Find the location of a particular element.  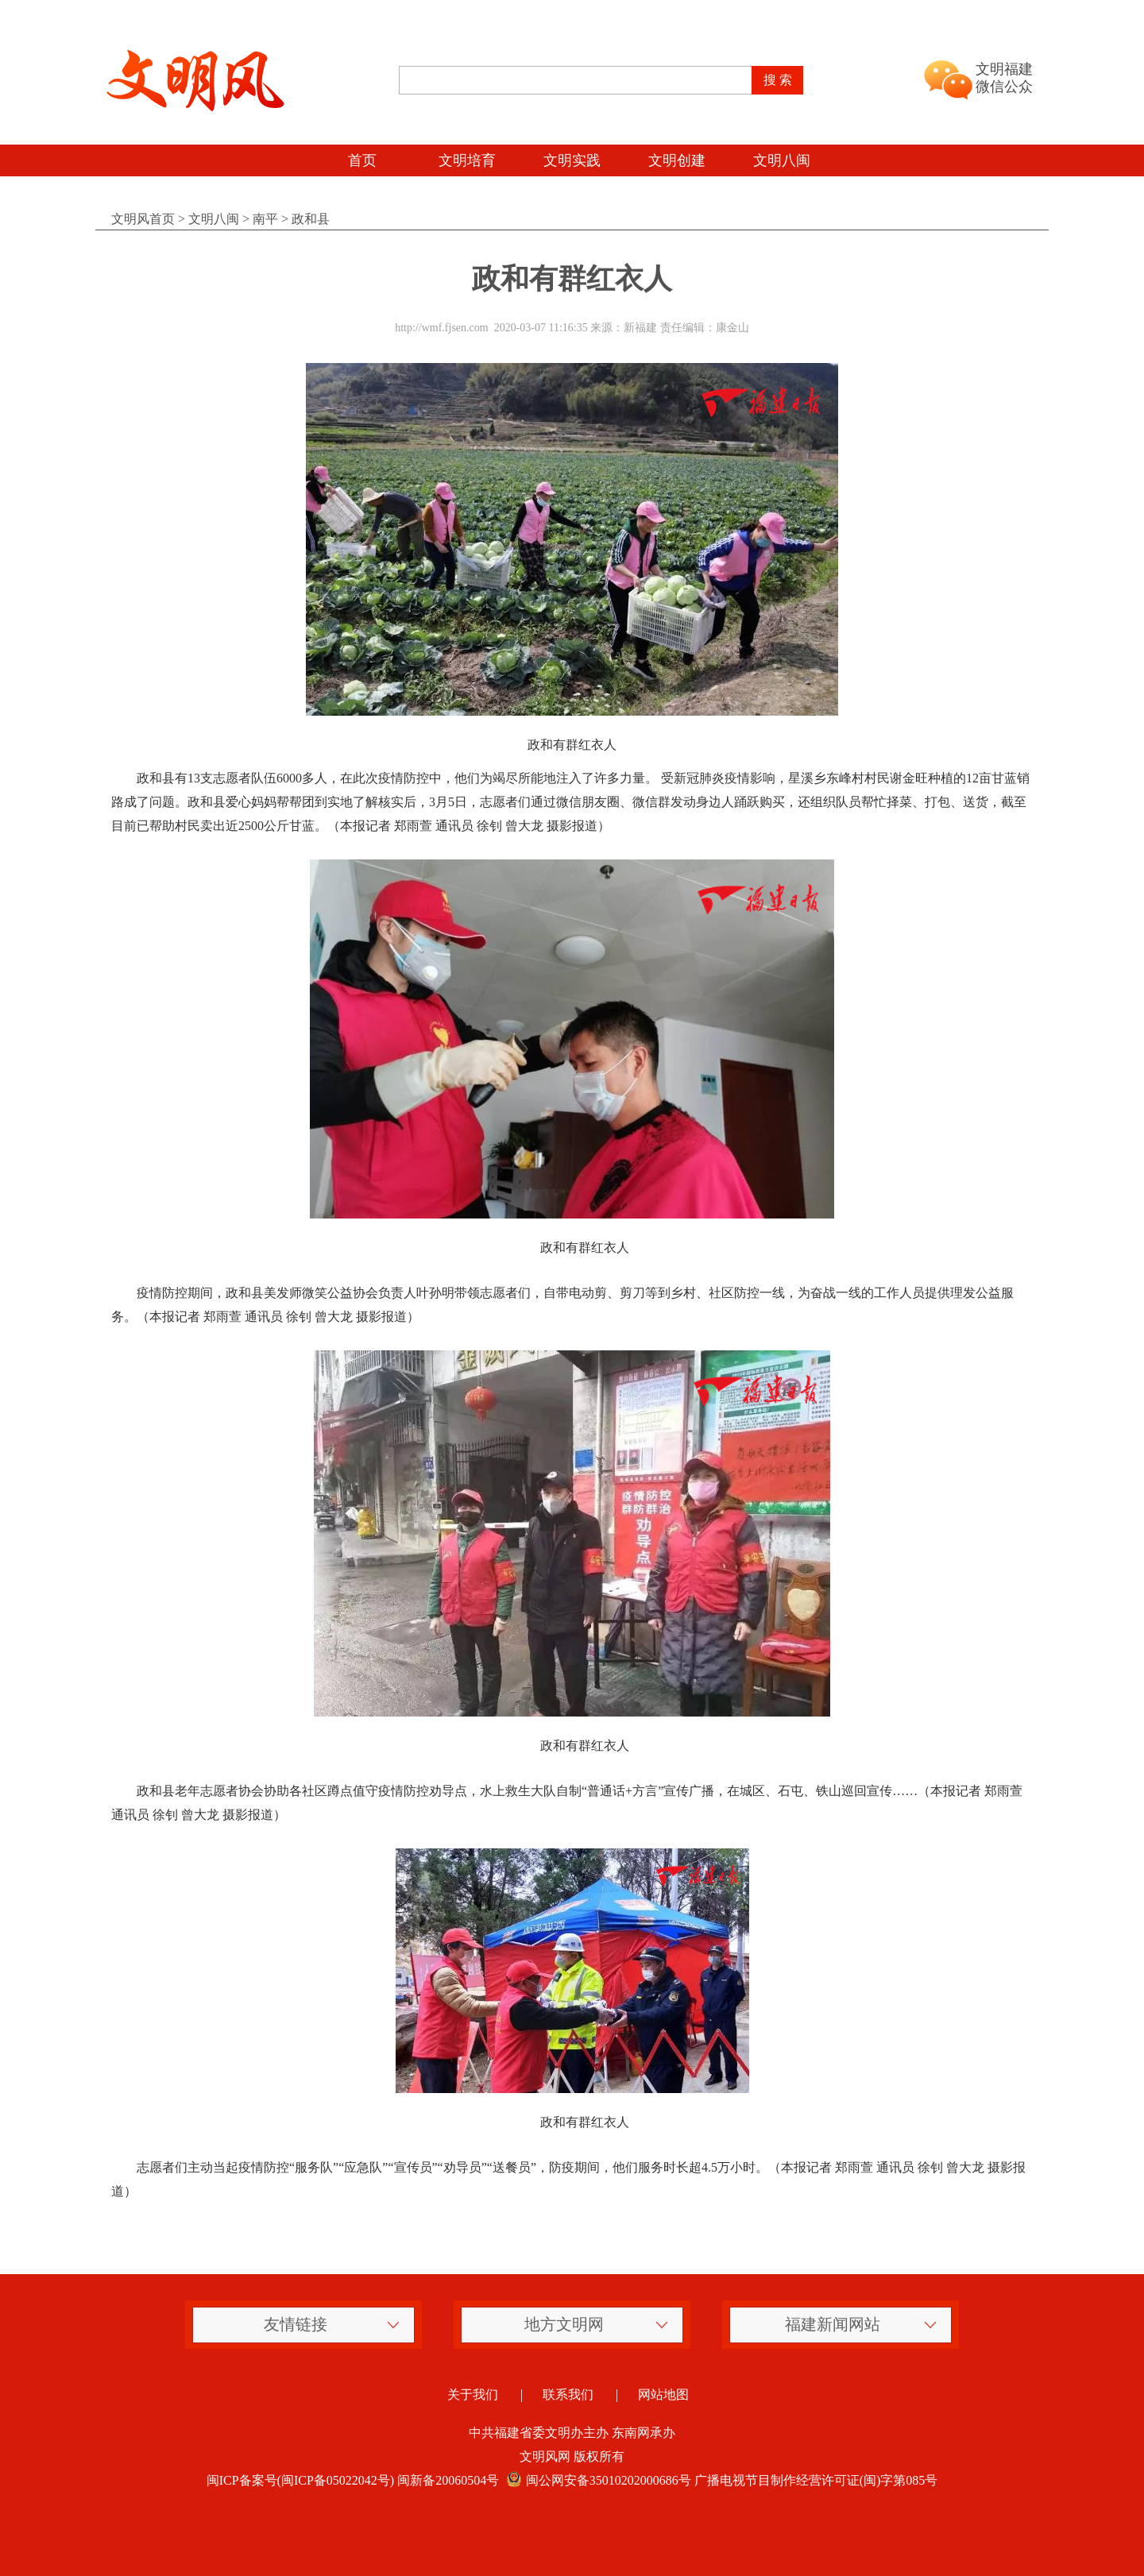

联系我们 is located at coordinates (568, 2394).